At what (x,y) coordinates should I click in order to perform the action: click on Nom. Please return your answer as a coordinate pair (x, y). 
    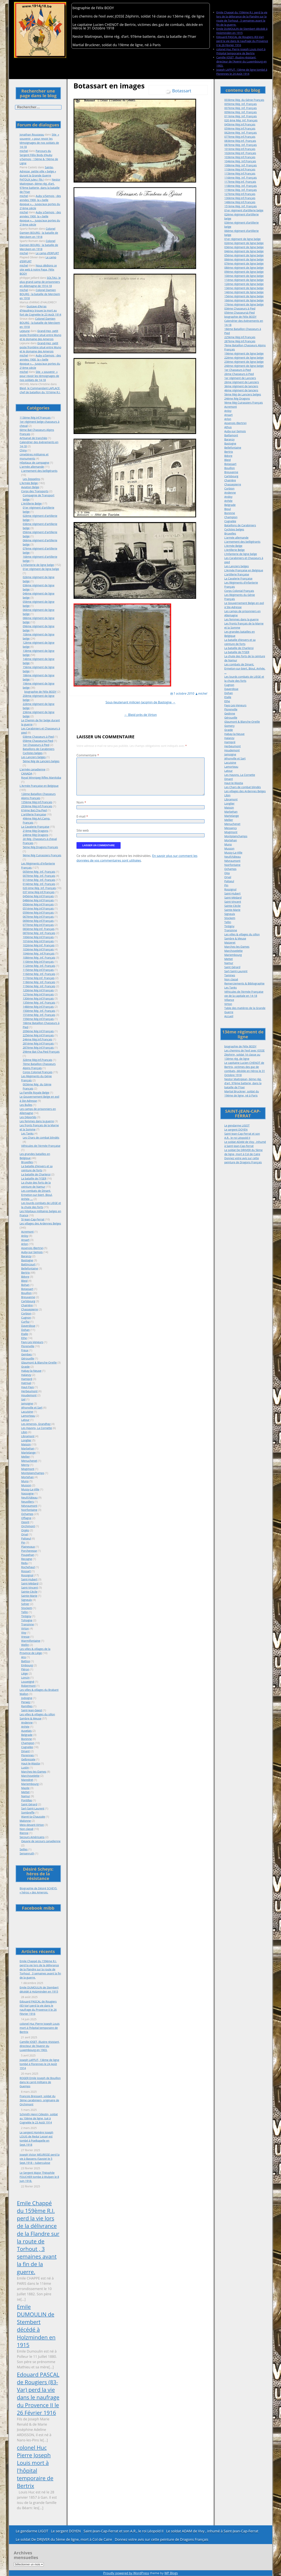
    Looking at the image, I should click on (81, 802).